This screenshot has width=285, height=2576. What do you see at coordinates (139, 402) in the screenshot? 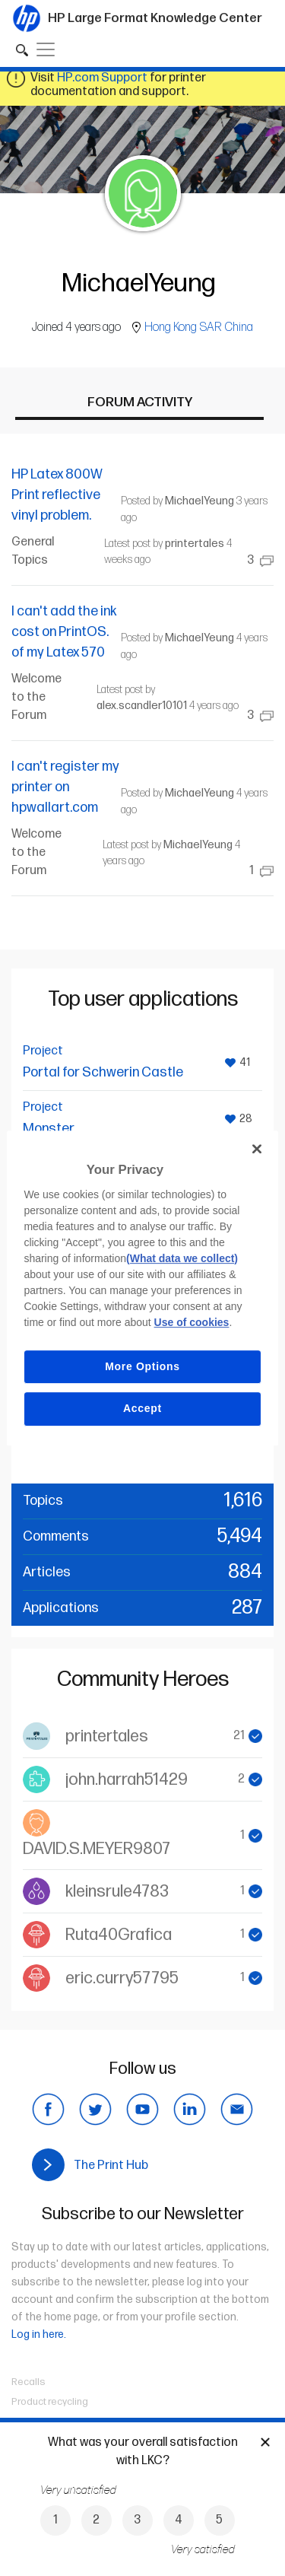
I see `Forum activity` at bounding box center [139, 402].